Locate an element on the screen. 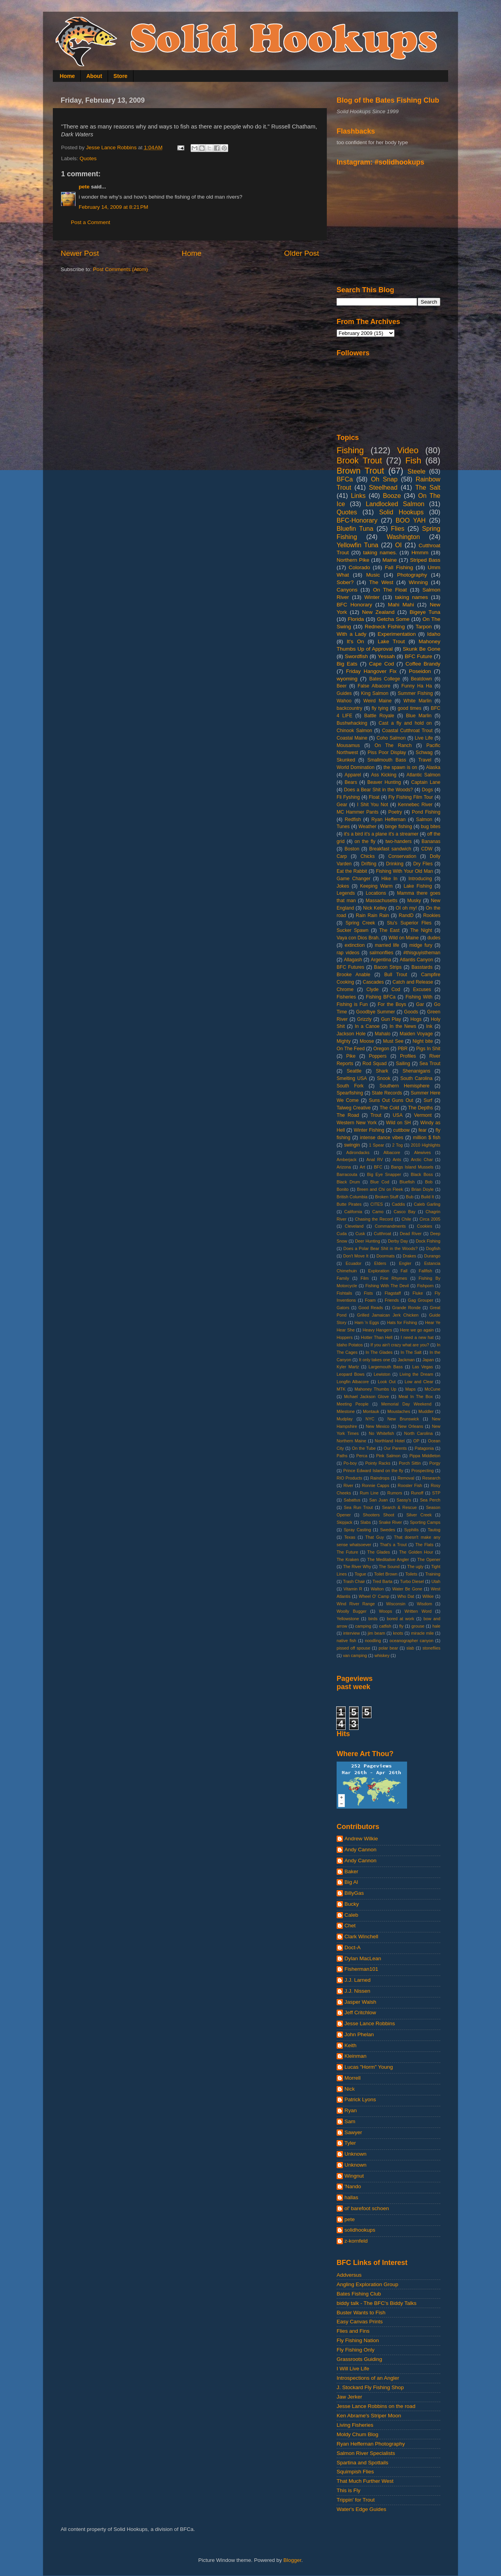 The width and height of the screenshot is (501, 2576). Yellowstone is located at coordinates (348, 1618).